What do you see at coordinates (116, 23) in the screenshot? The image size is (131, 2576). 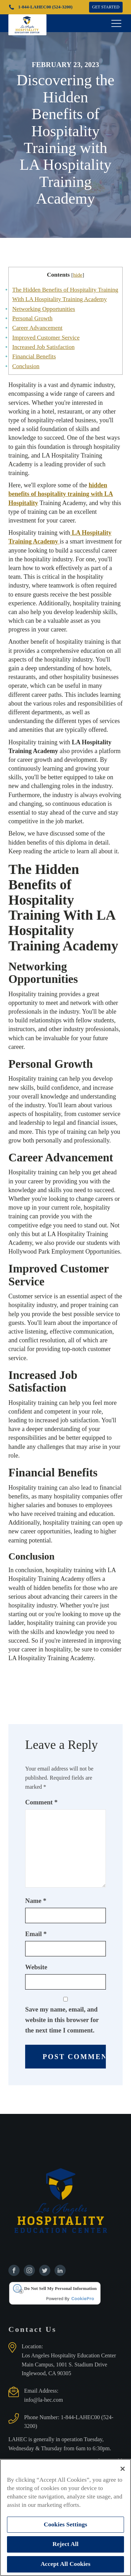 I see `[Open navigation menu]` at bounding box center [116, 23].